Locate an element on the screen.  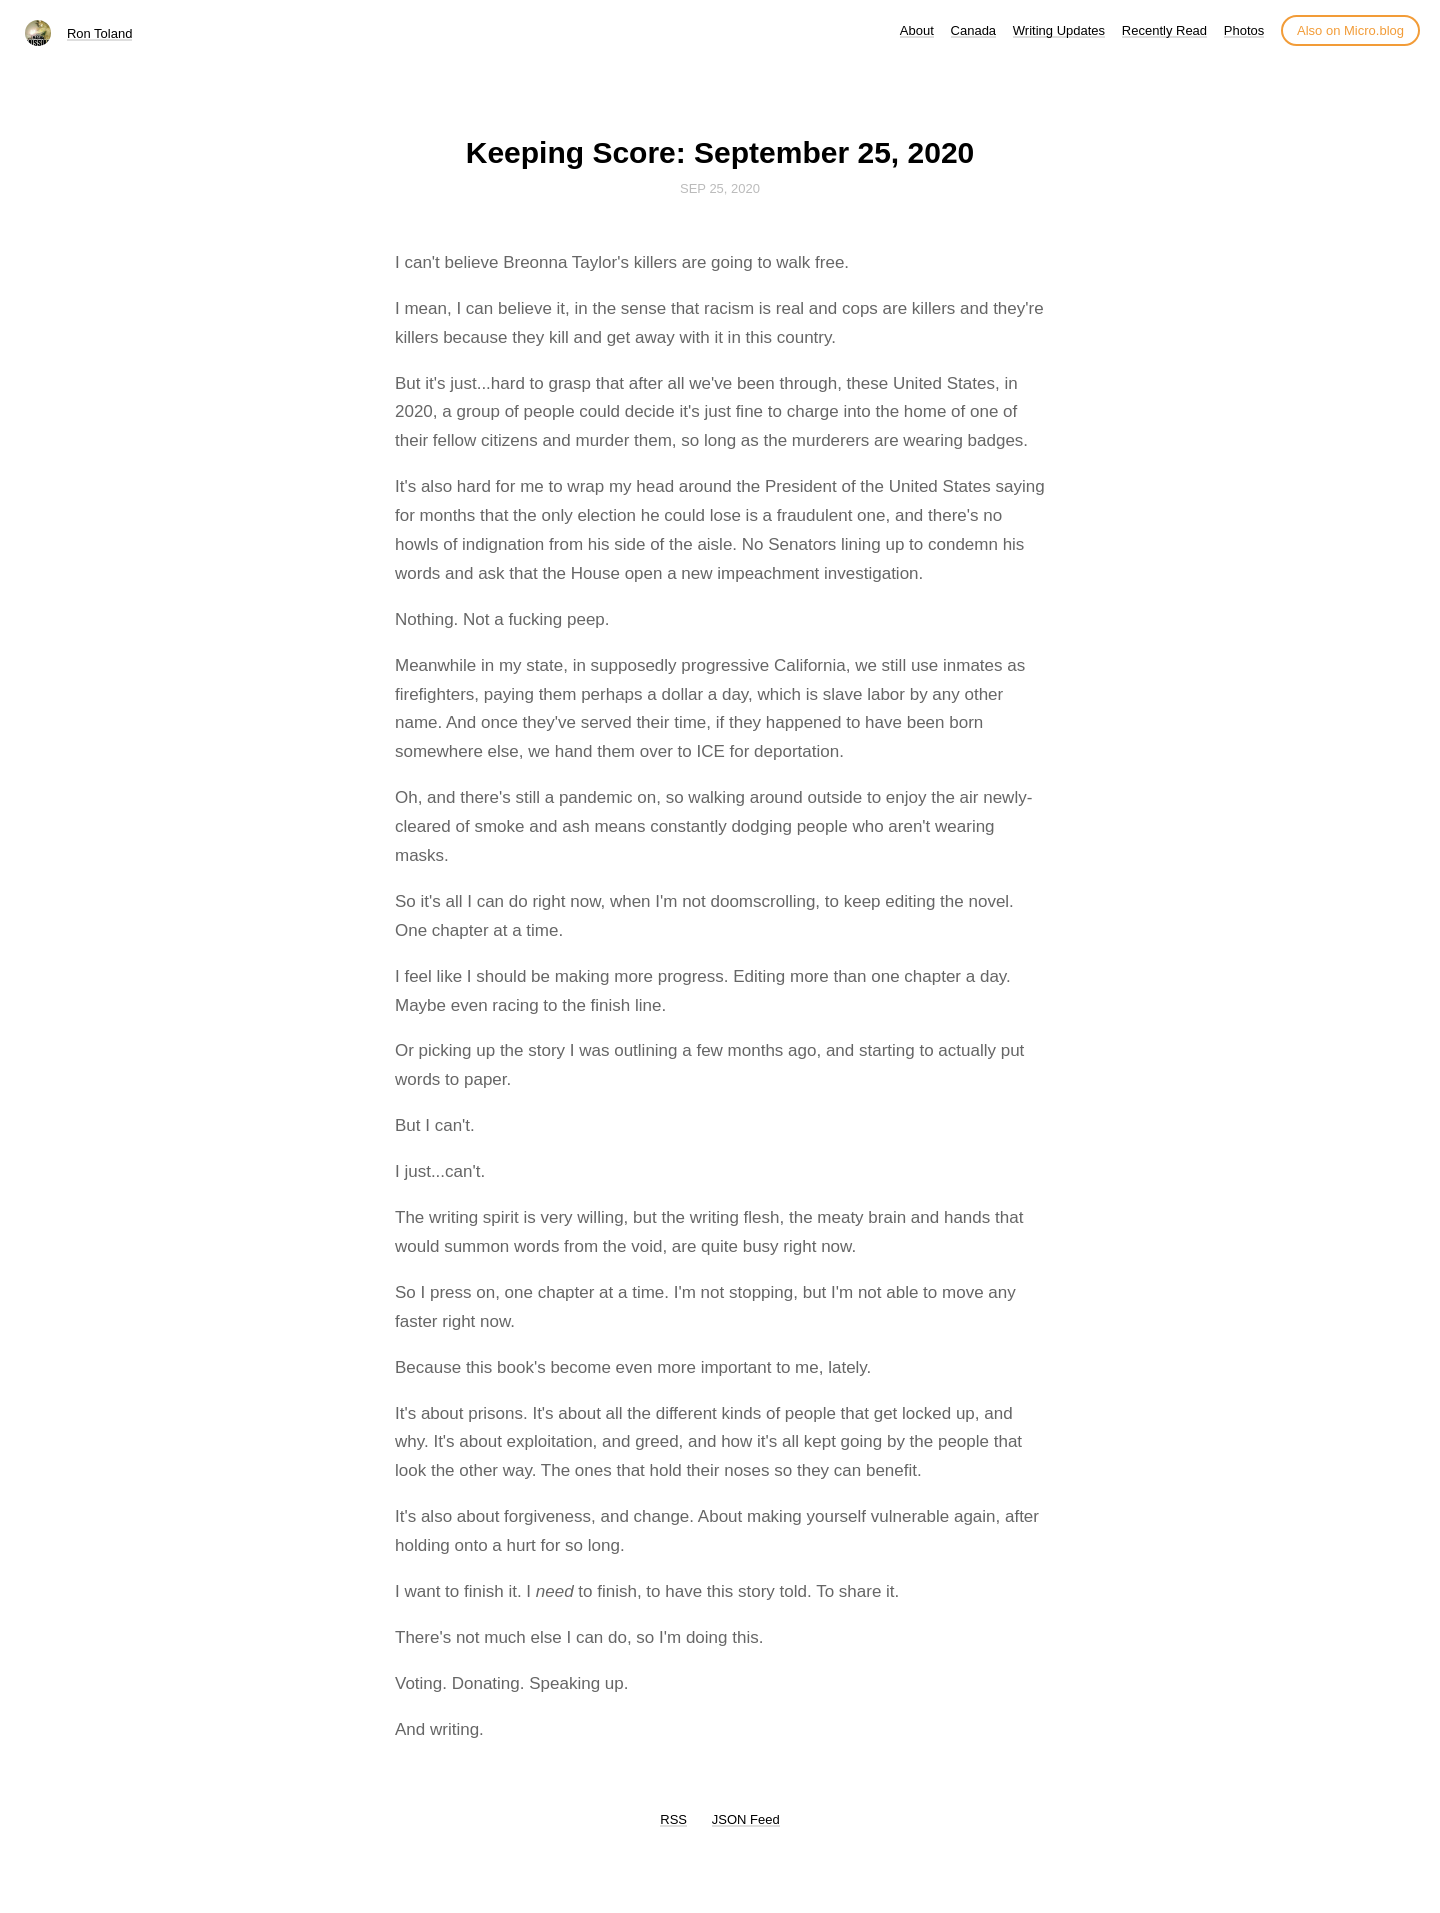
JSON Feed is located at coordinates (746, 1819).